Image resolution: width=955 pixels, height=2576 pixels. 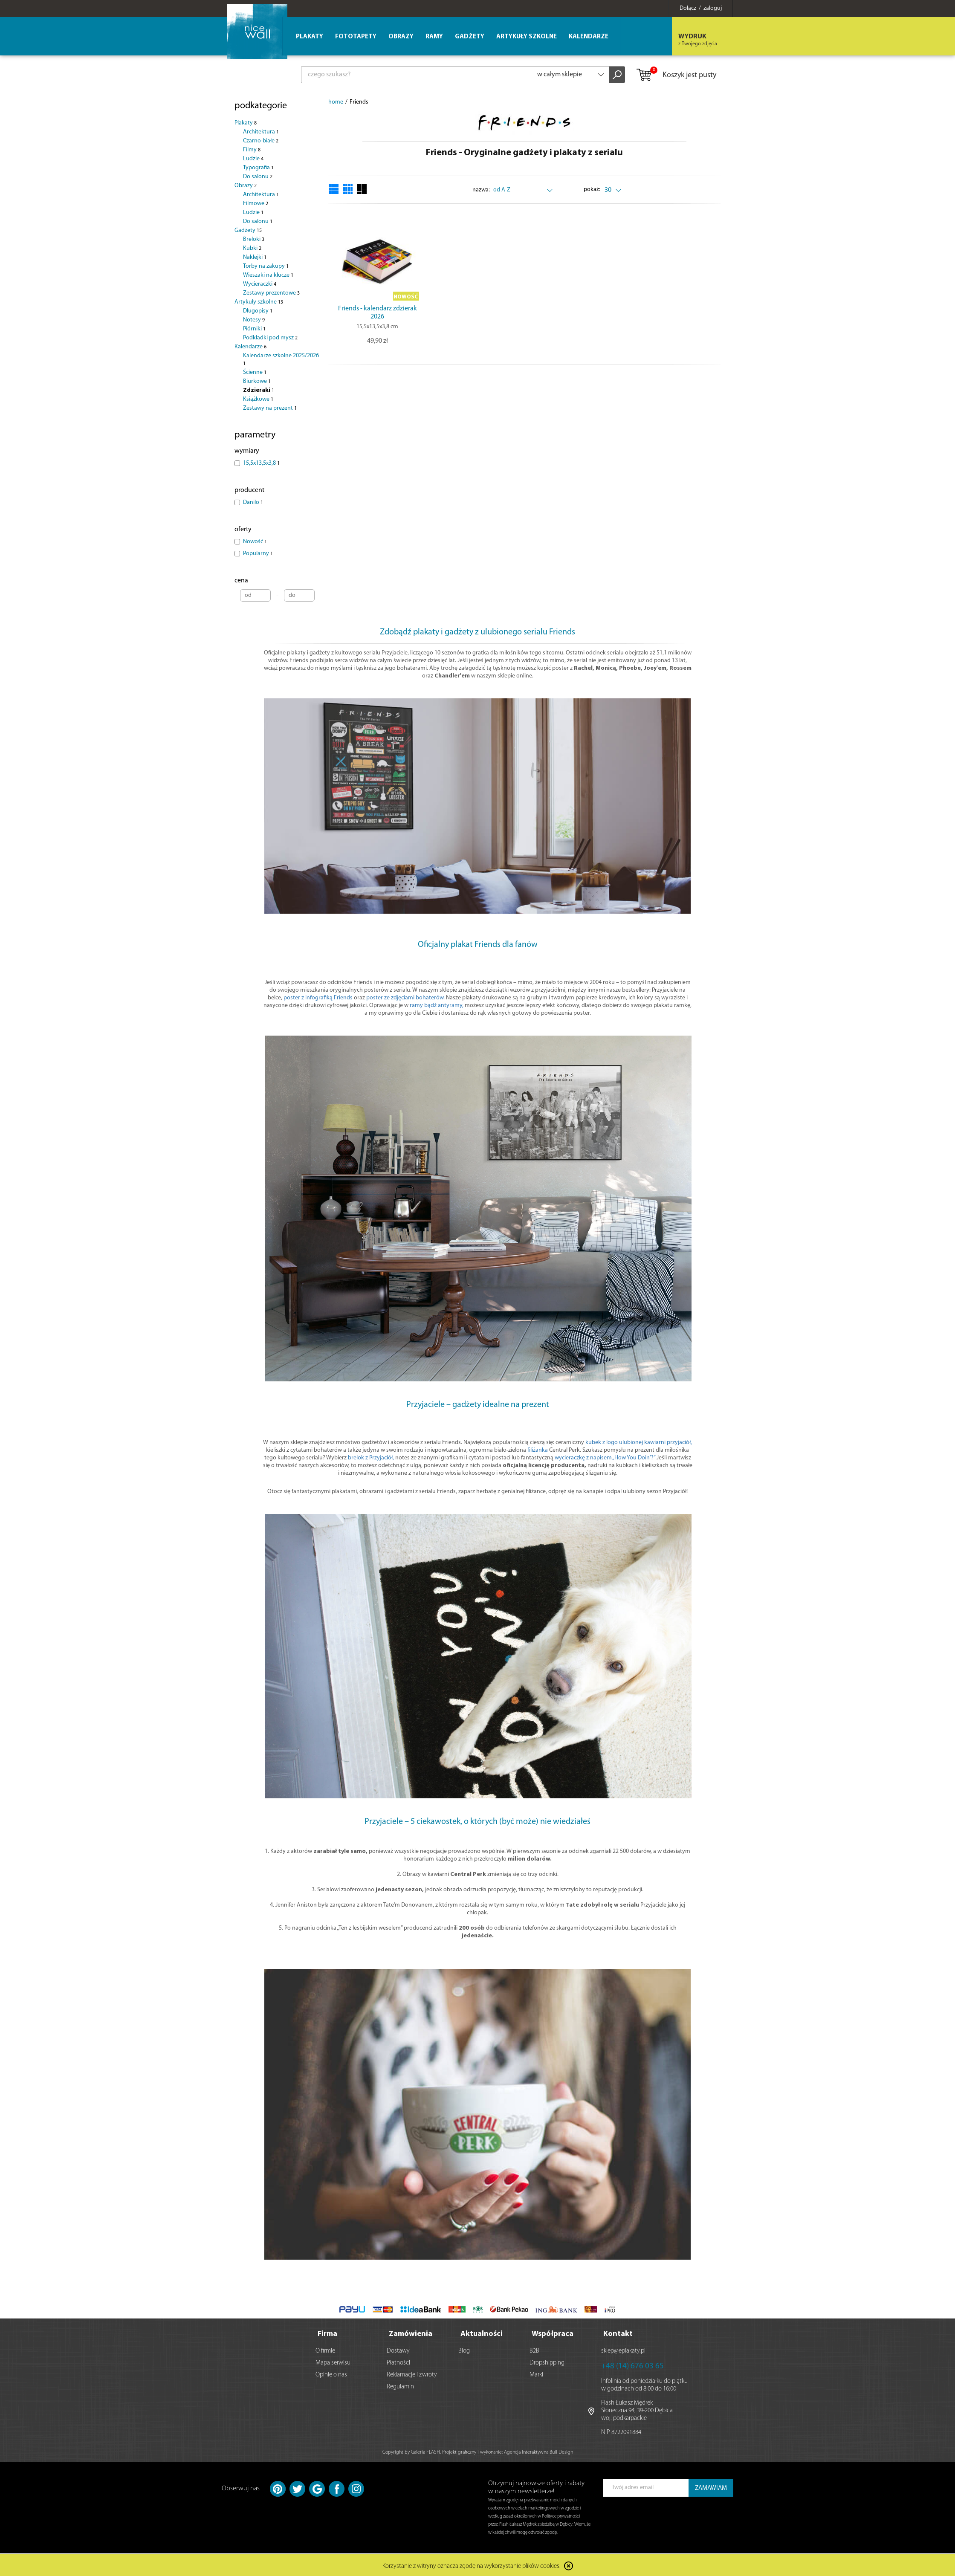 What do you see at coordinates (257, 381) in the screenshot?
I see `Biurkowe` at bounding box center [257, 381].